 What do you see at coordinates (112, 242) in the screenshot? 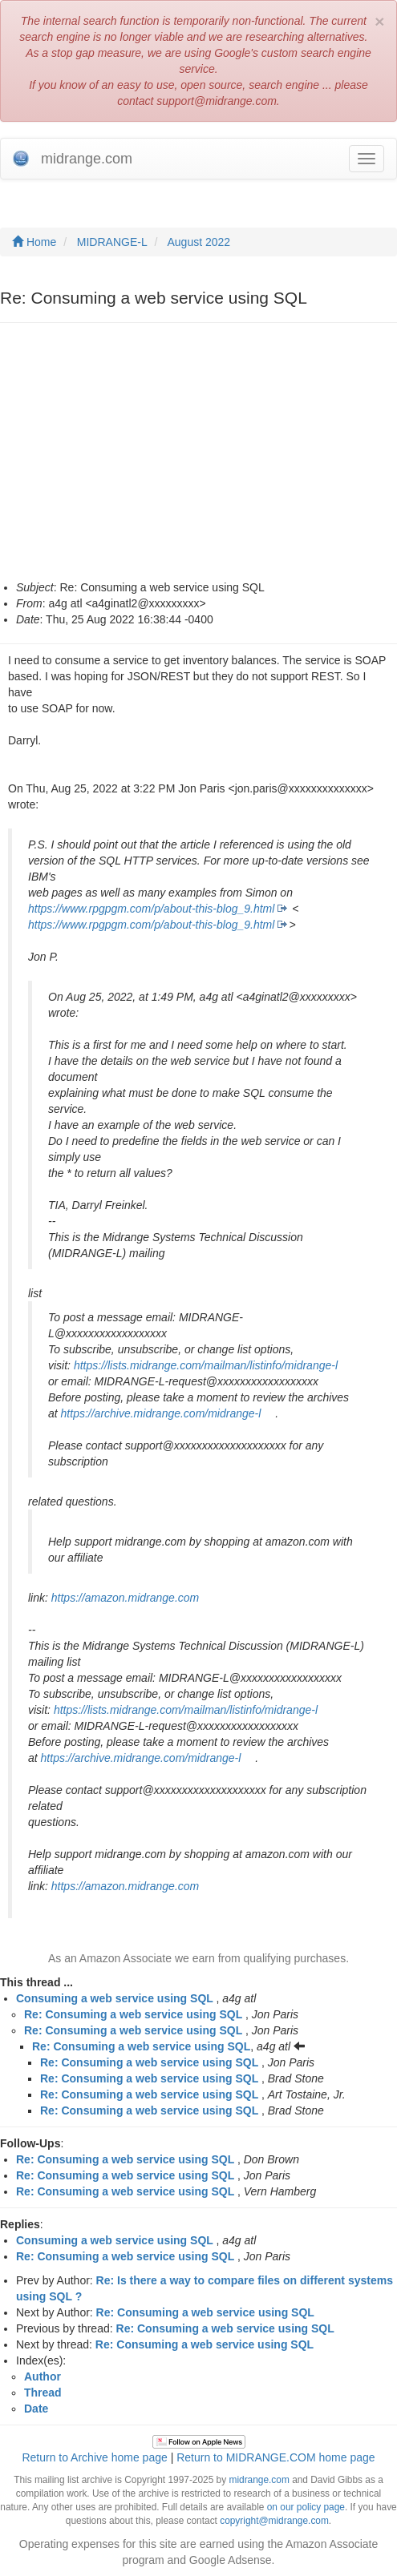
I see `MIDRANGE-L` at bounding box center [112, 242].